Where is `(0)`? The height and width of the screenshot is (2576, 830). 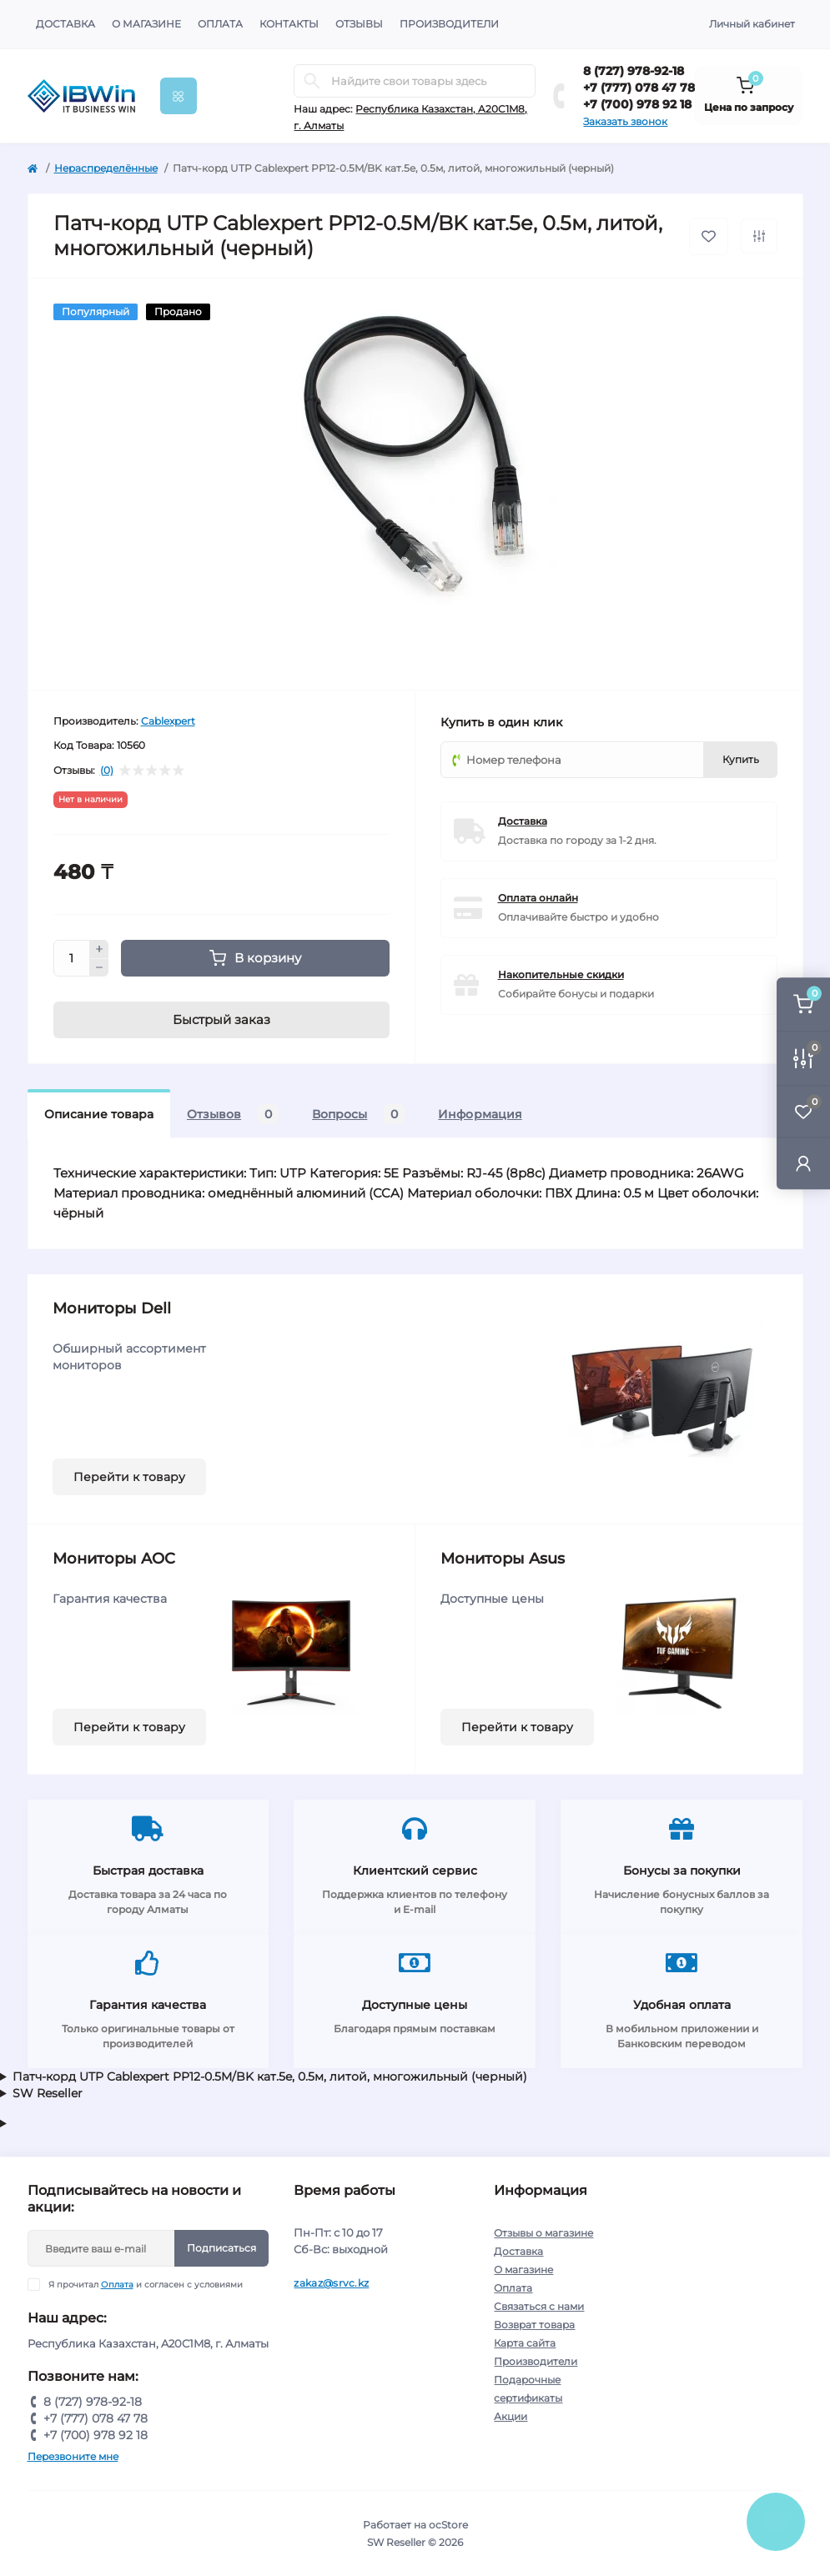 (0) is located at coordinates (106, 770).